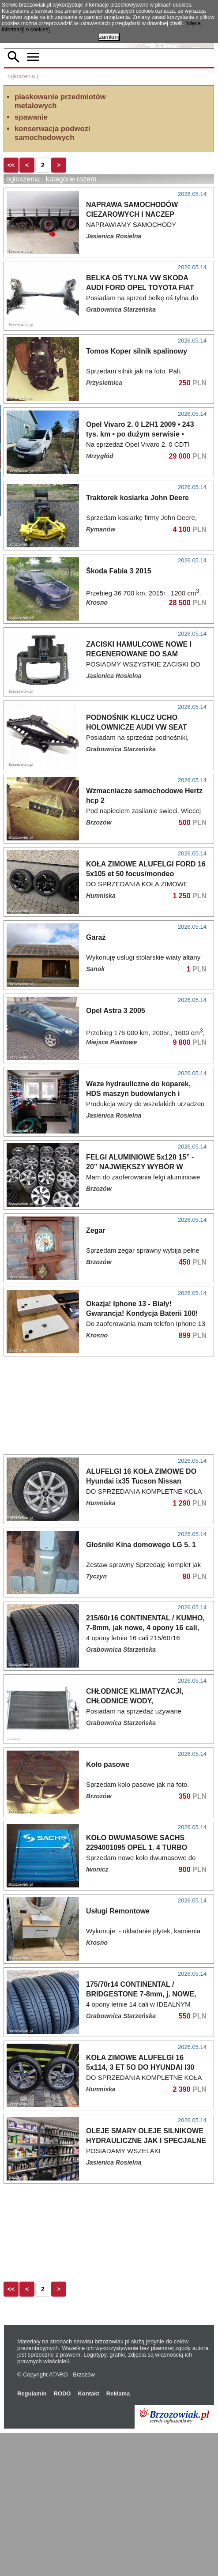  What do you see at coordinates (136, 399) in the screenshot?
I see `Tomos Koper silnik spalinowy` at bounding box center [136, 399].